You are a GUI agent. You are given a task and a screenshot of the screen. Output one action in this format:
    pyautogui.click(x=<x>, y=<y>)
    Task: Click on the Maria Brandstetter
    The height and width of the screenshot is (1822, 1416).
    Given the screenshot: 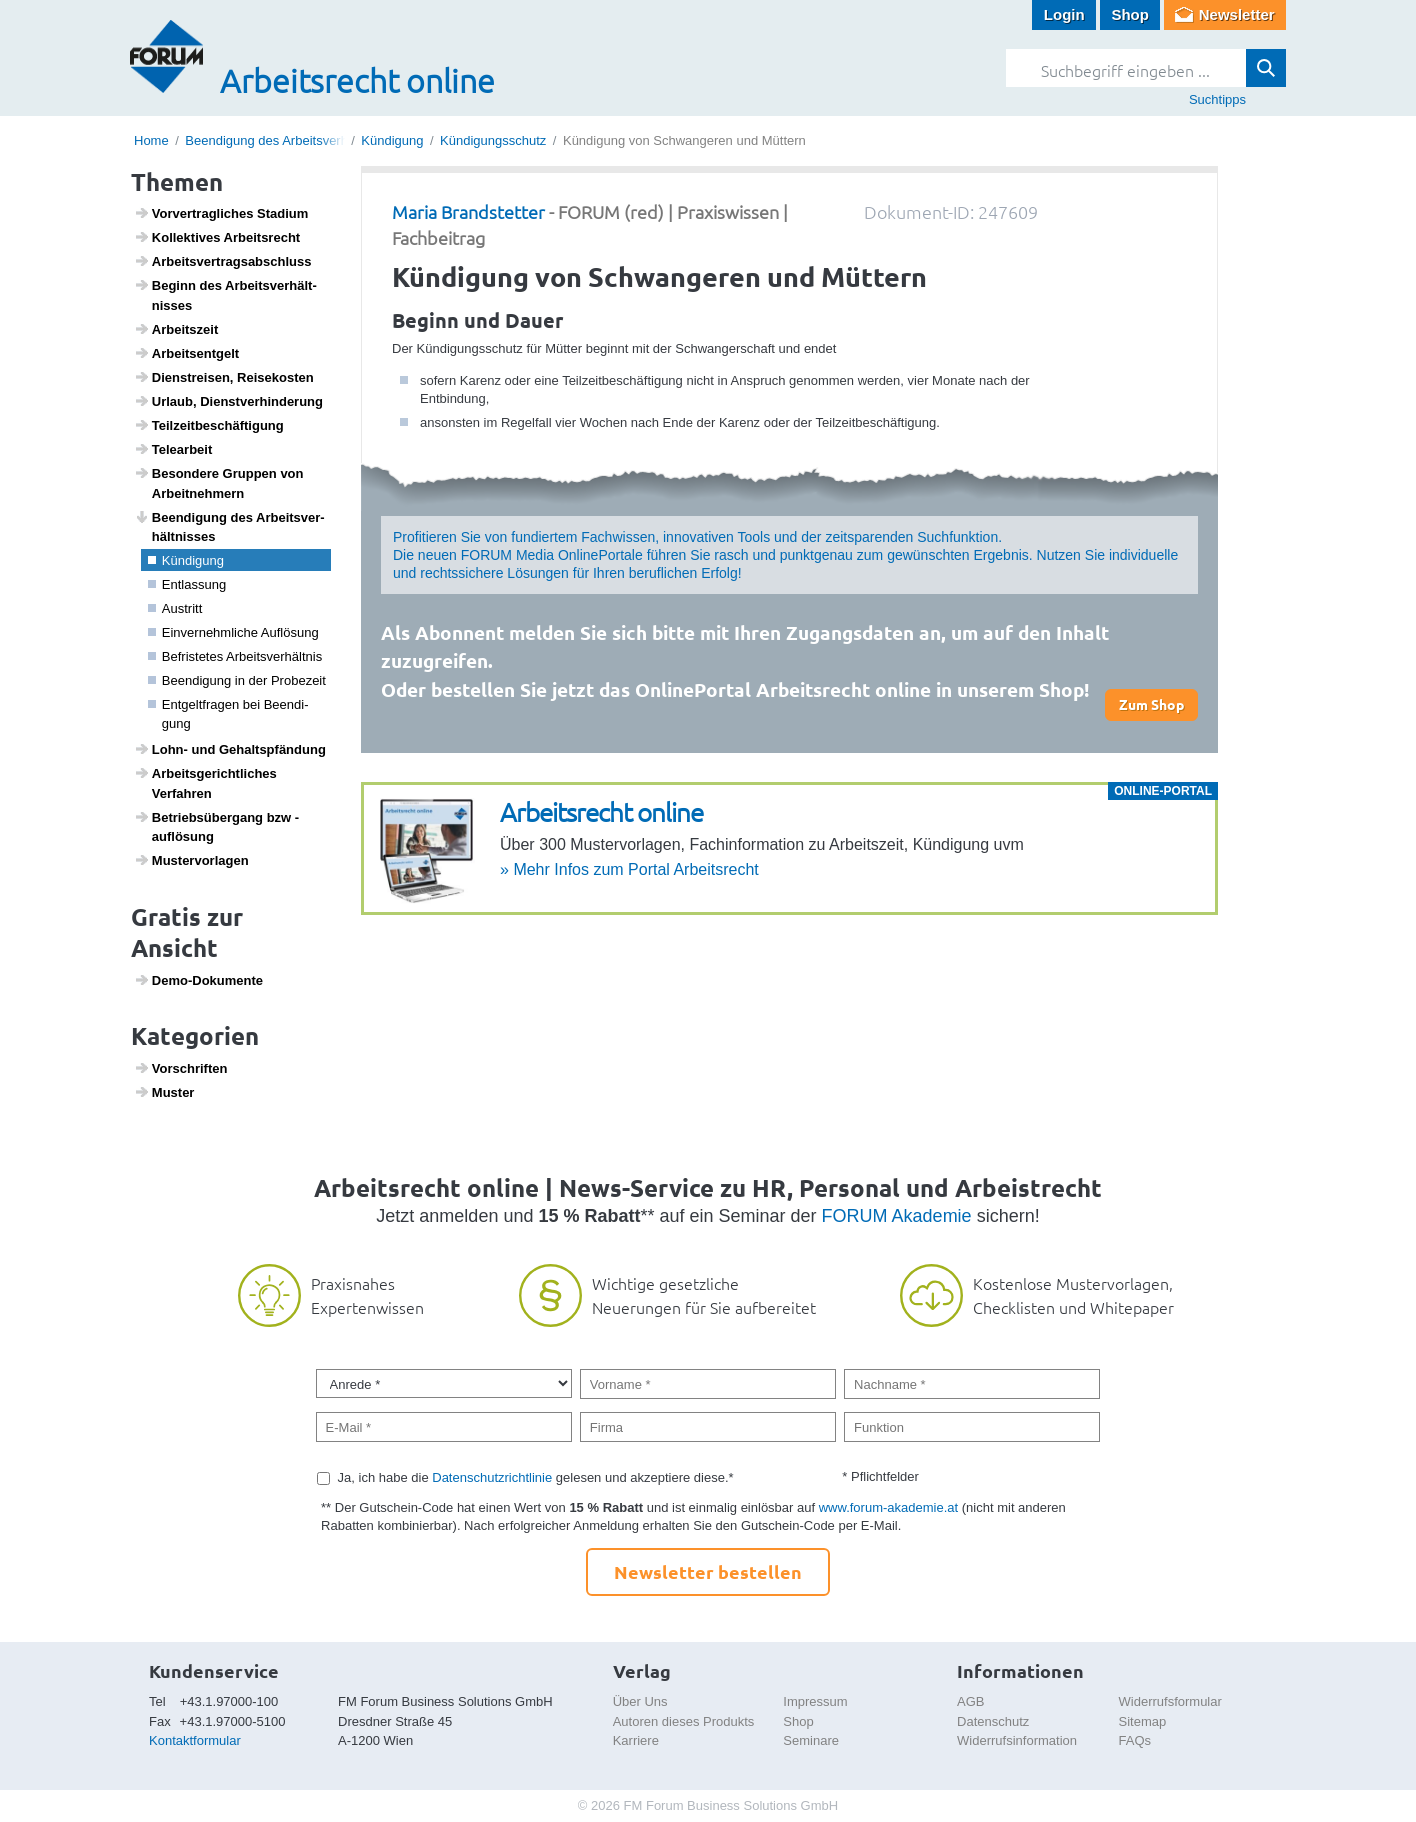 What is the action you would take?
    pyautogui.click(x=468, y=211)
    